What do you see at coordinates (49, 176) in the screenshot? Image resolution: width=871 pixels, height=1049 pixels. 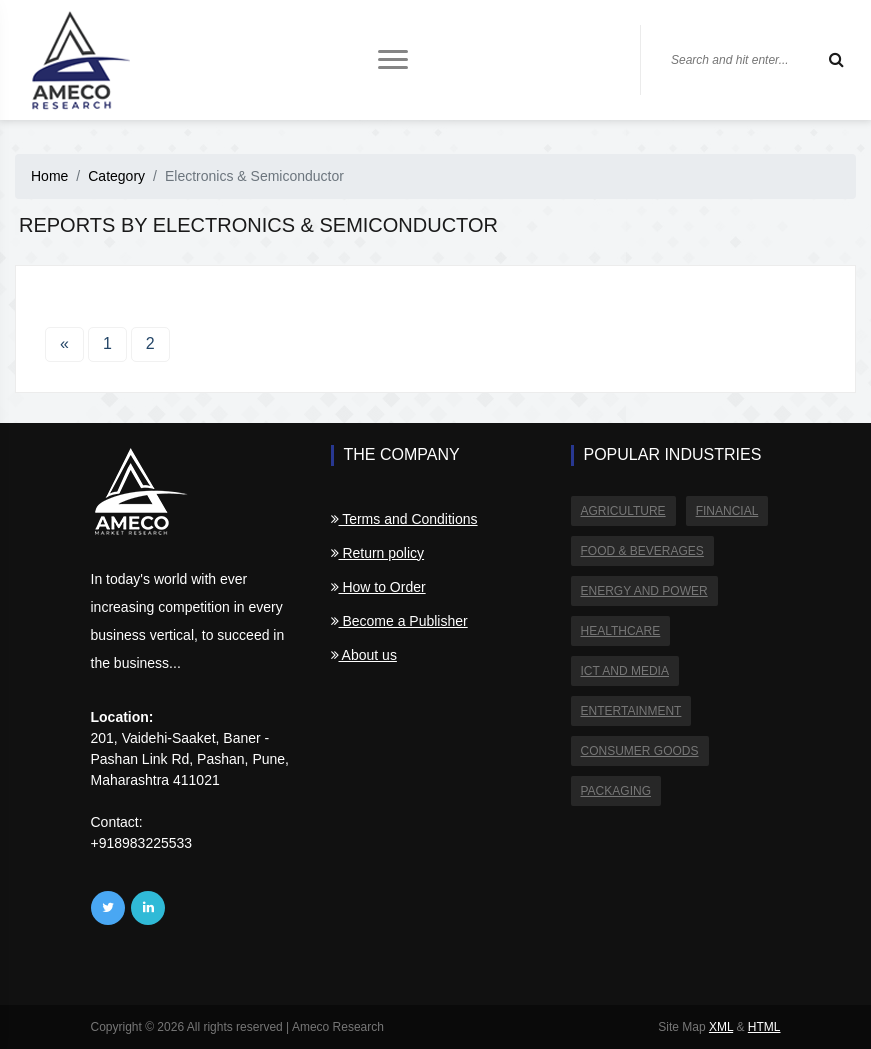 I see `Home` at bounding box center [49, 176].